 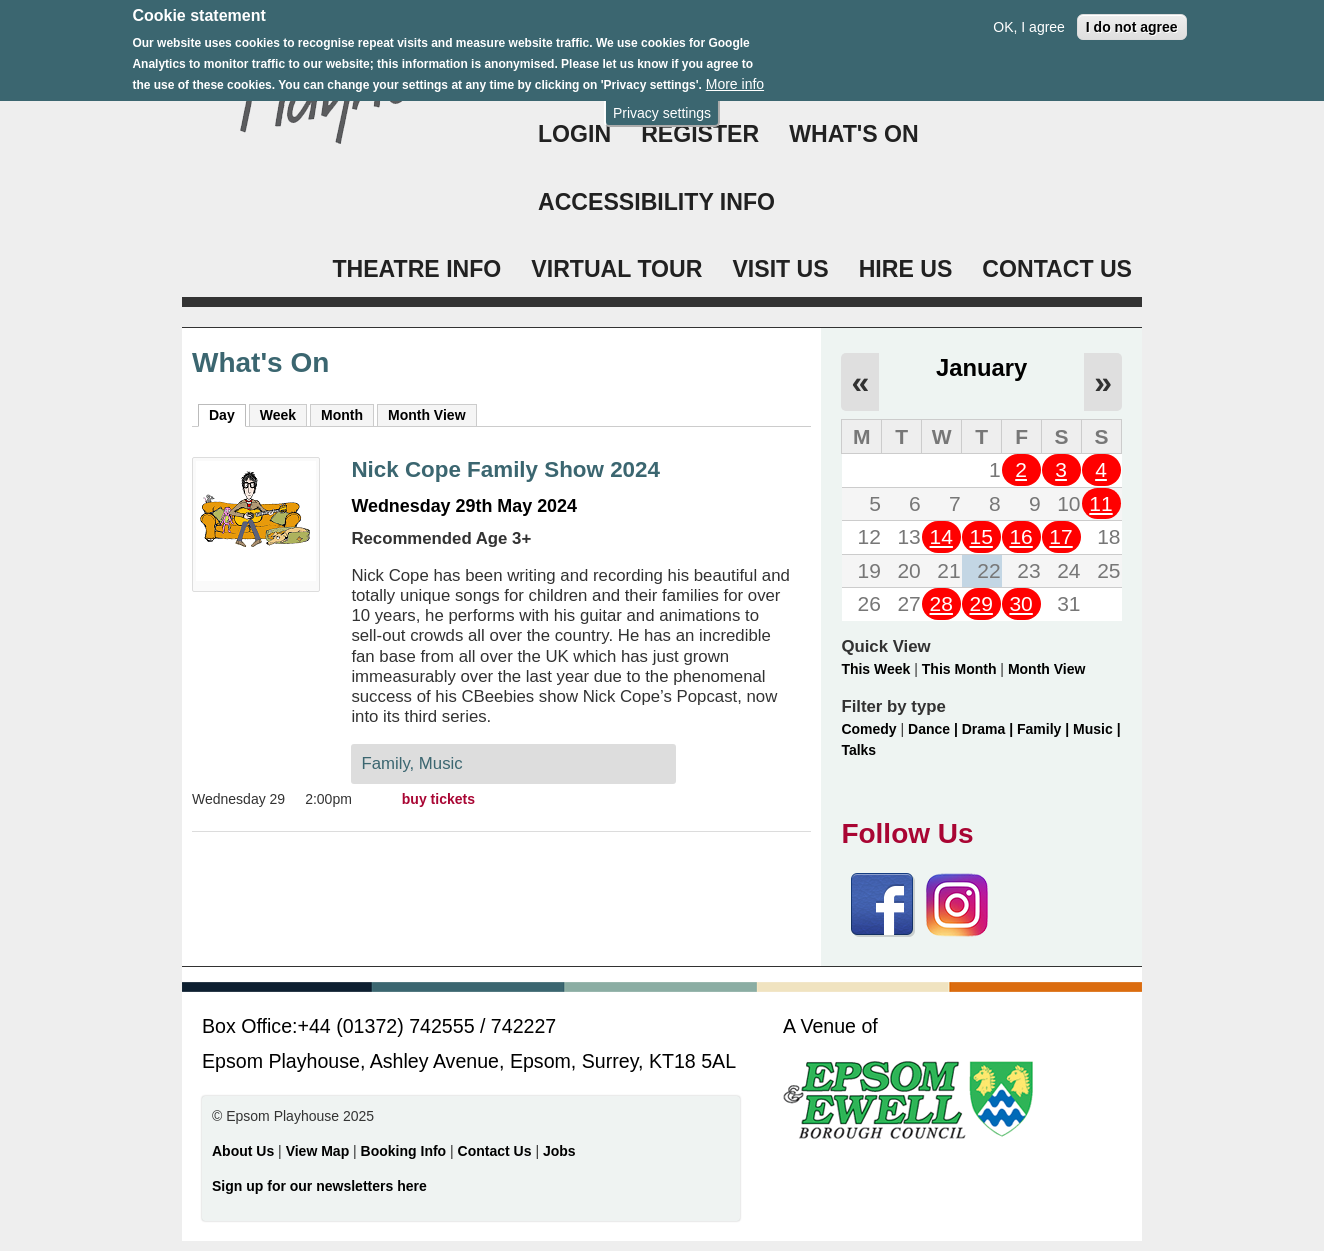 I want to click on View Map, so click(x=319, y=1151).